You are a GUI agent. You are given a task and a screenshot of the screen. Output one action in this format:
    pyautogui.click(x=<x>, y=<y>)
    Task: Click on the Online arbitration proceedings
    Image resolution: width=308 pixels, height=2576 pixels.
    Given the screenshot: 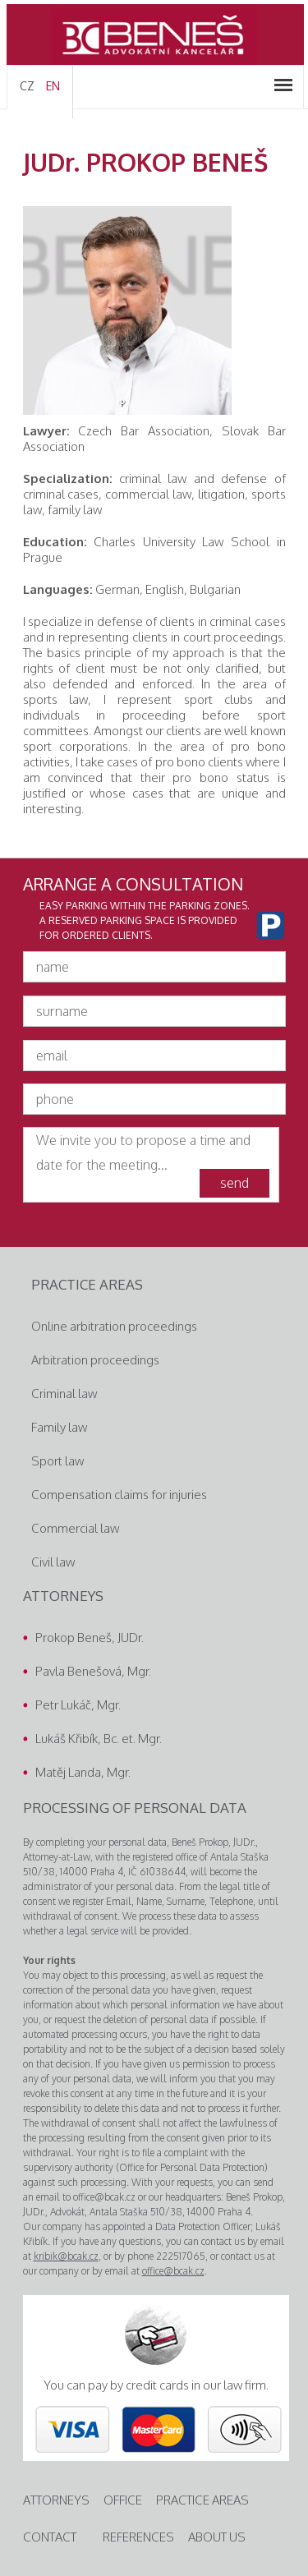 What is the action you would take?
    pyautogui.click(x=114, y=1326)
    